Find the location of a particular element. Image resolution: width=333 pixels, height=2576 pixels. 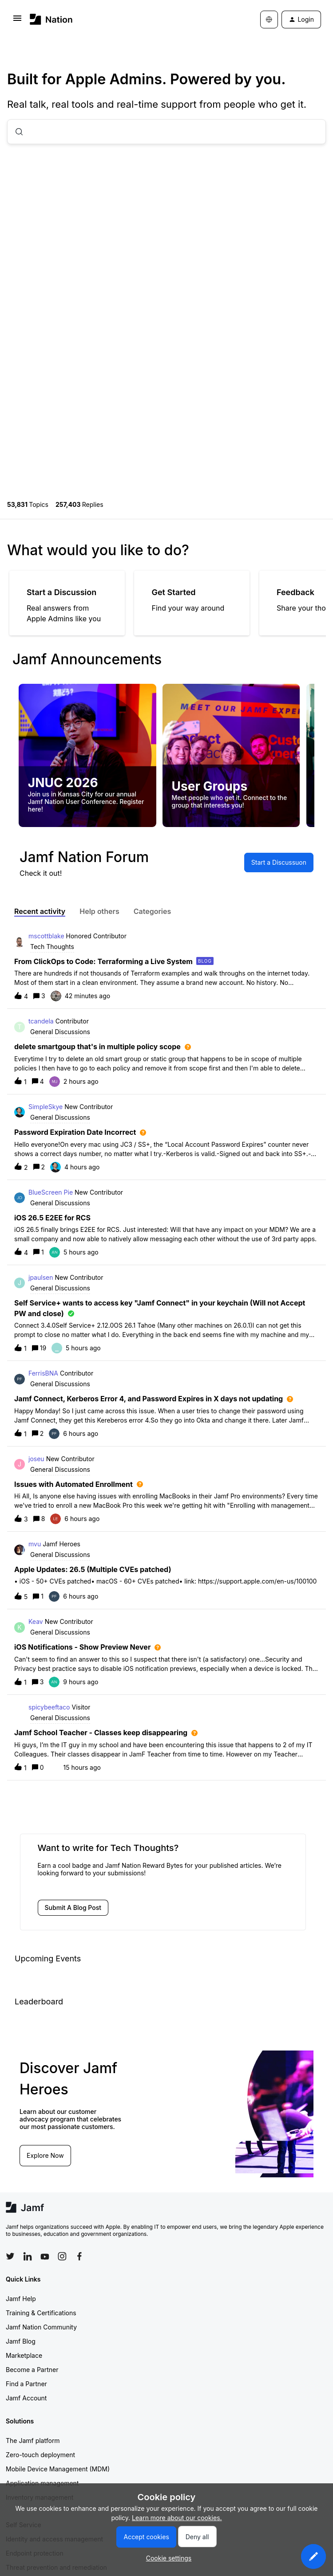

joseu is located at coordinates (36, 1458).